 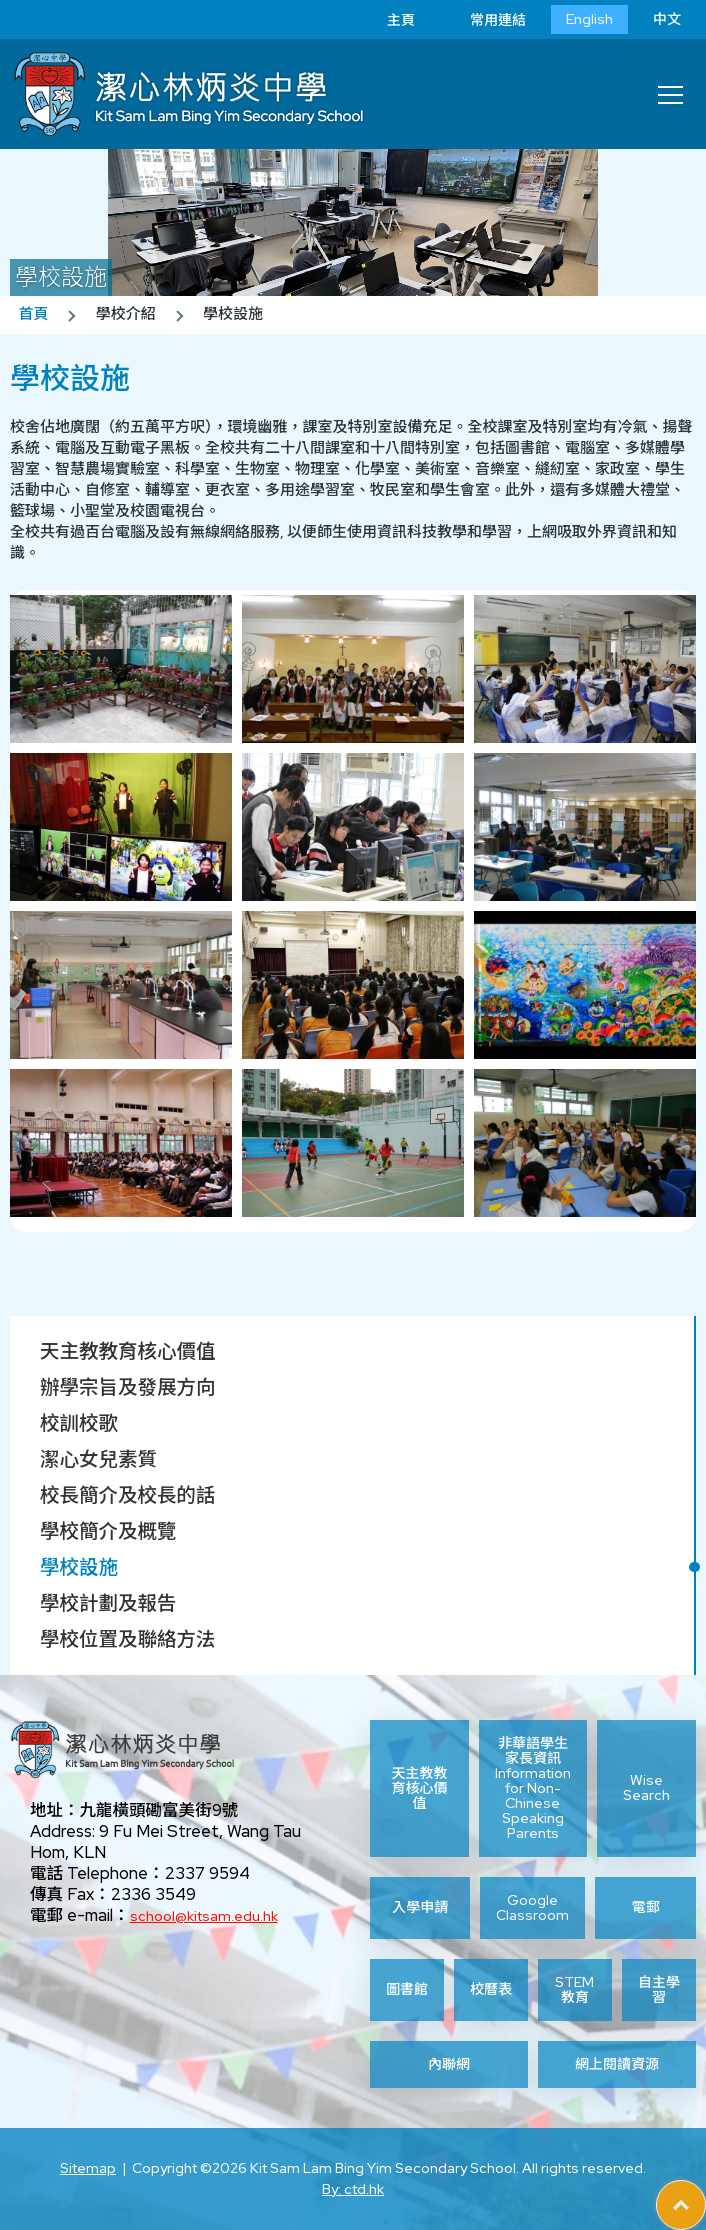 What do you see at coordinates (79, 1423) in the screenshot?
I see `校訓校歌` at bounding box center [79, 1423].